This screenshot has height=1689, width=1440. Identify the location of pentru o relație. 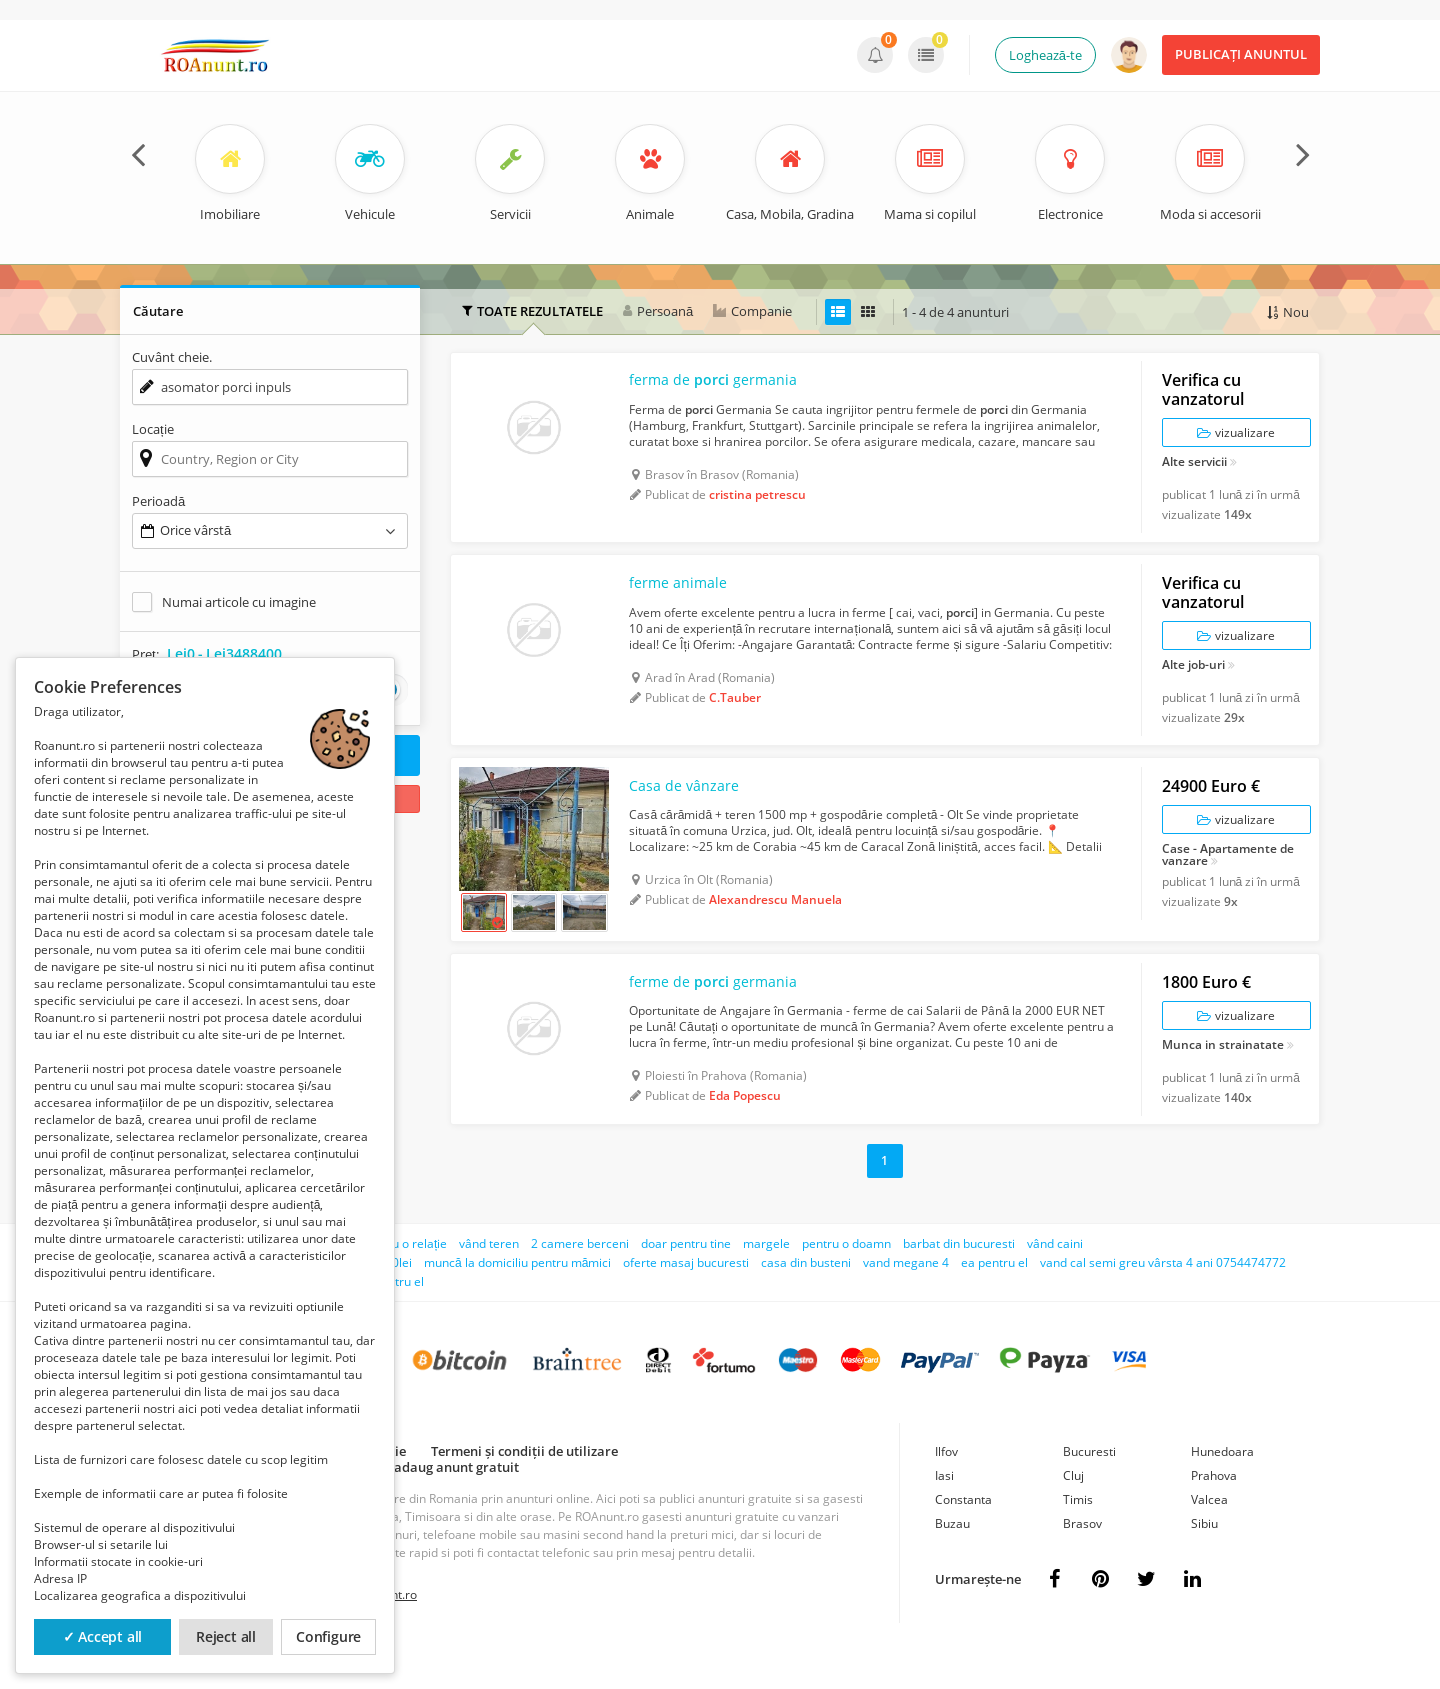
(404, 1279).